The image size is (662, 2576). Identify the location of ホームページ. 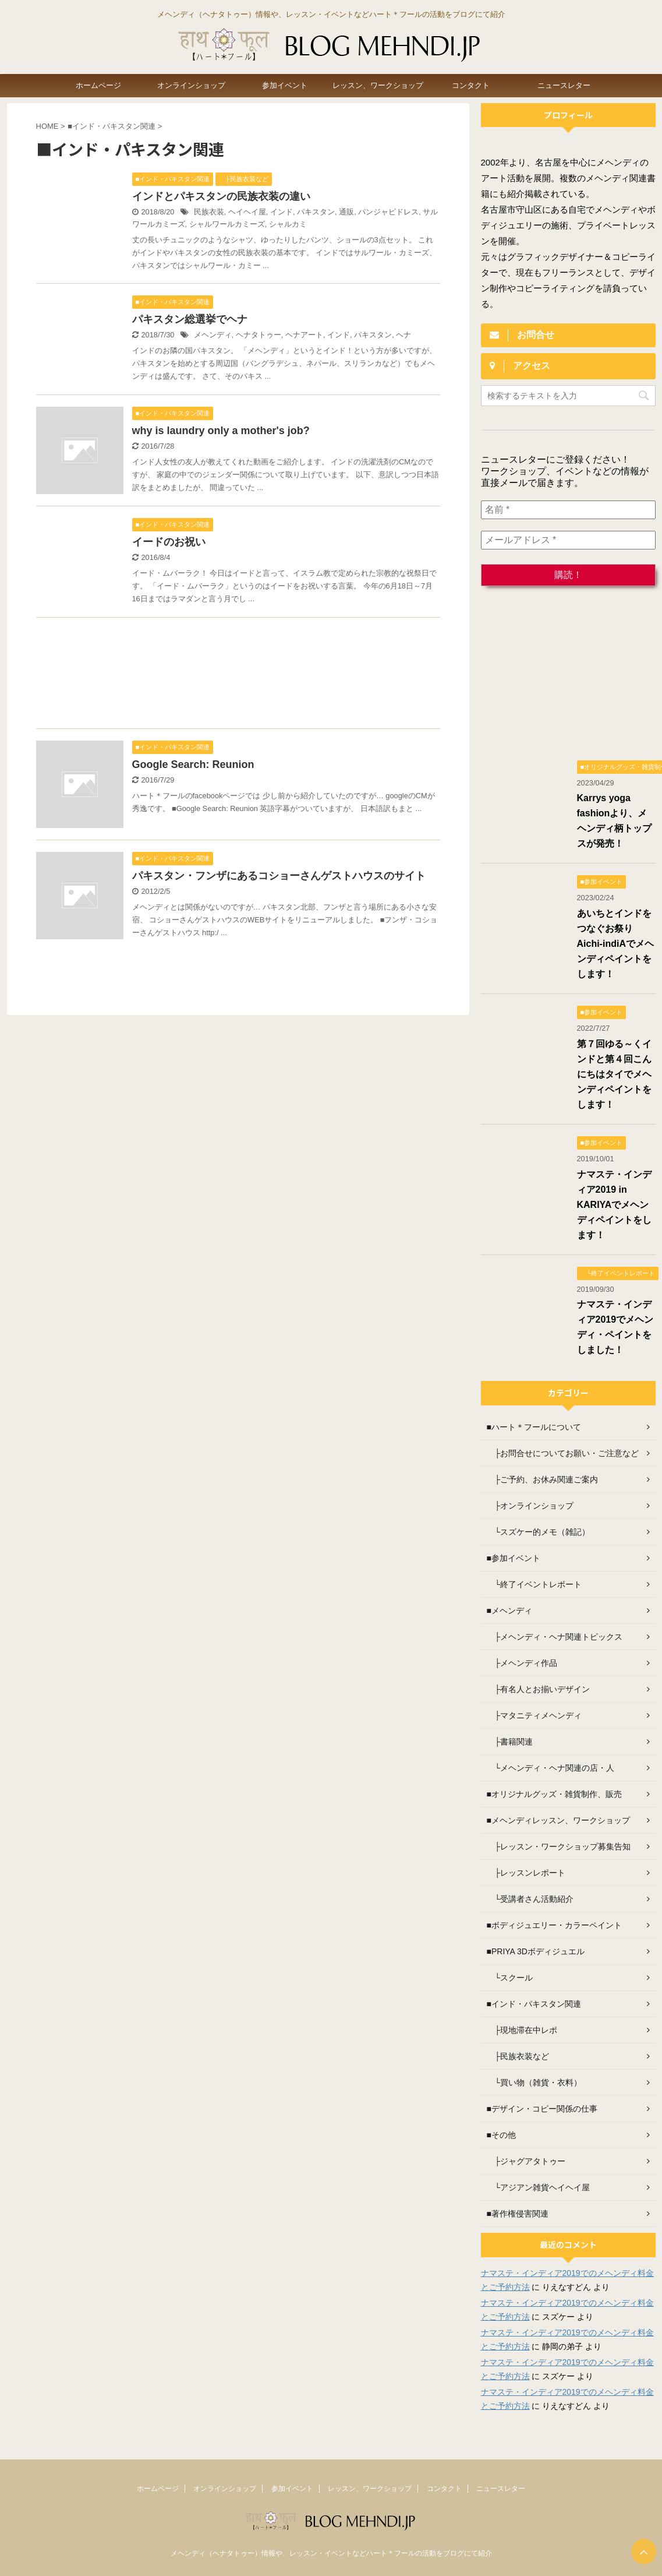
(98, 85).